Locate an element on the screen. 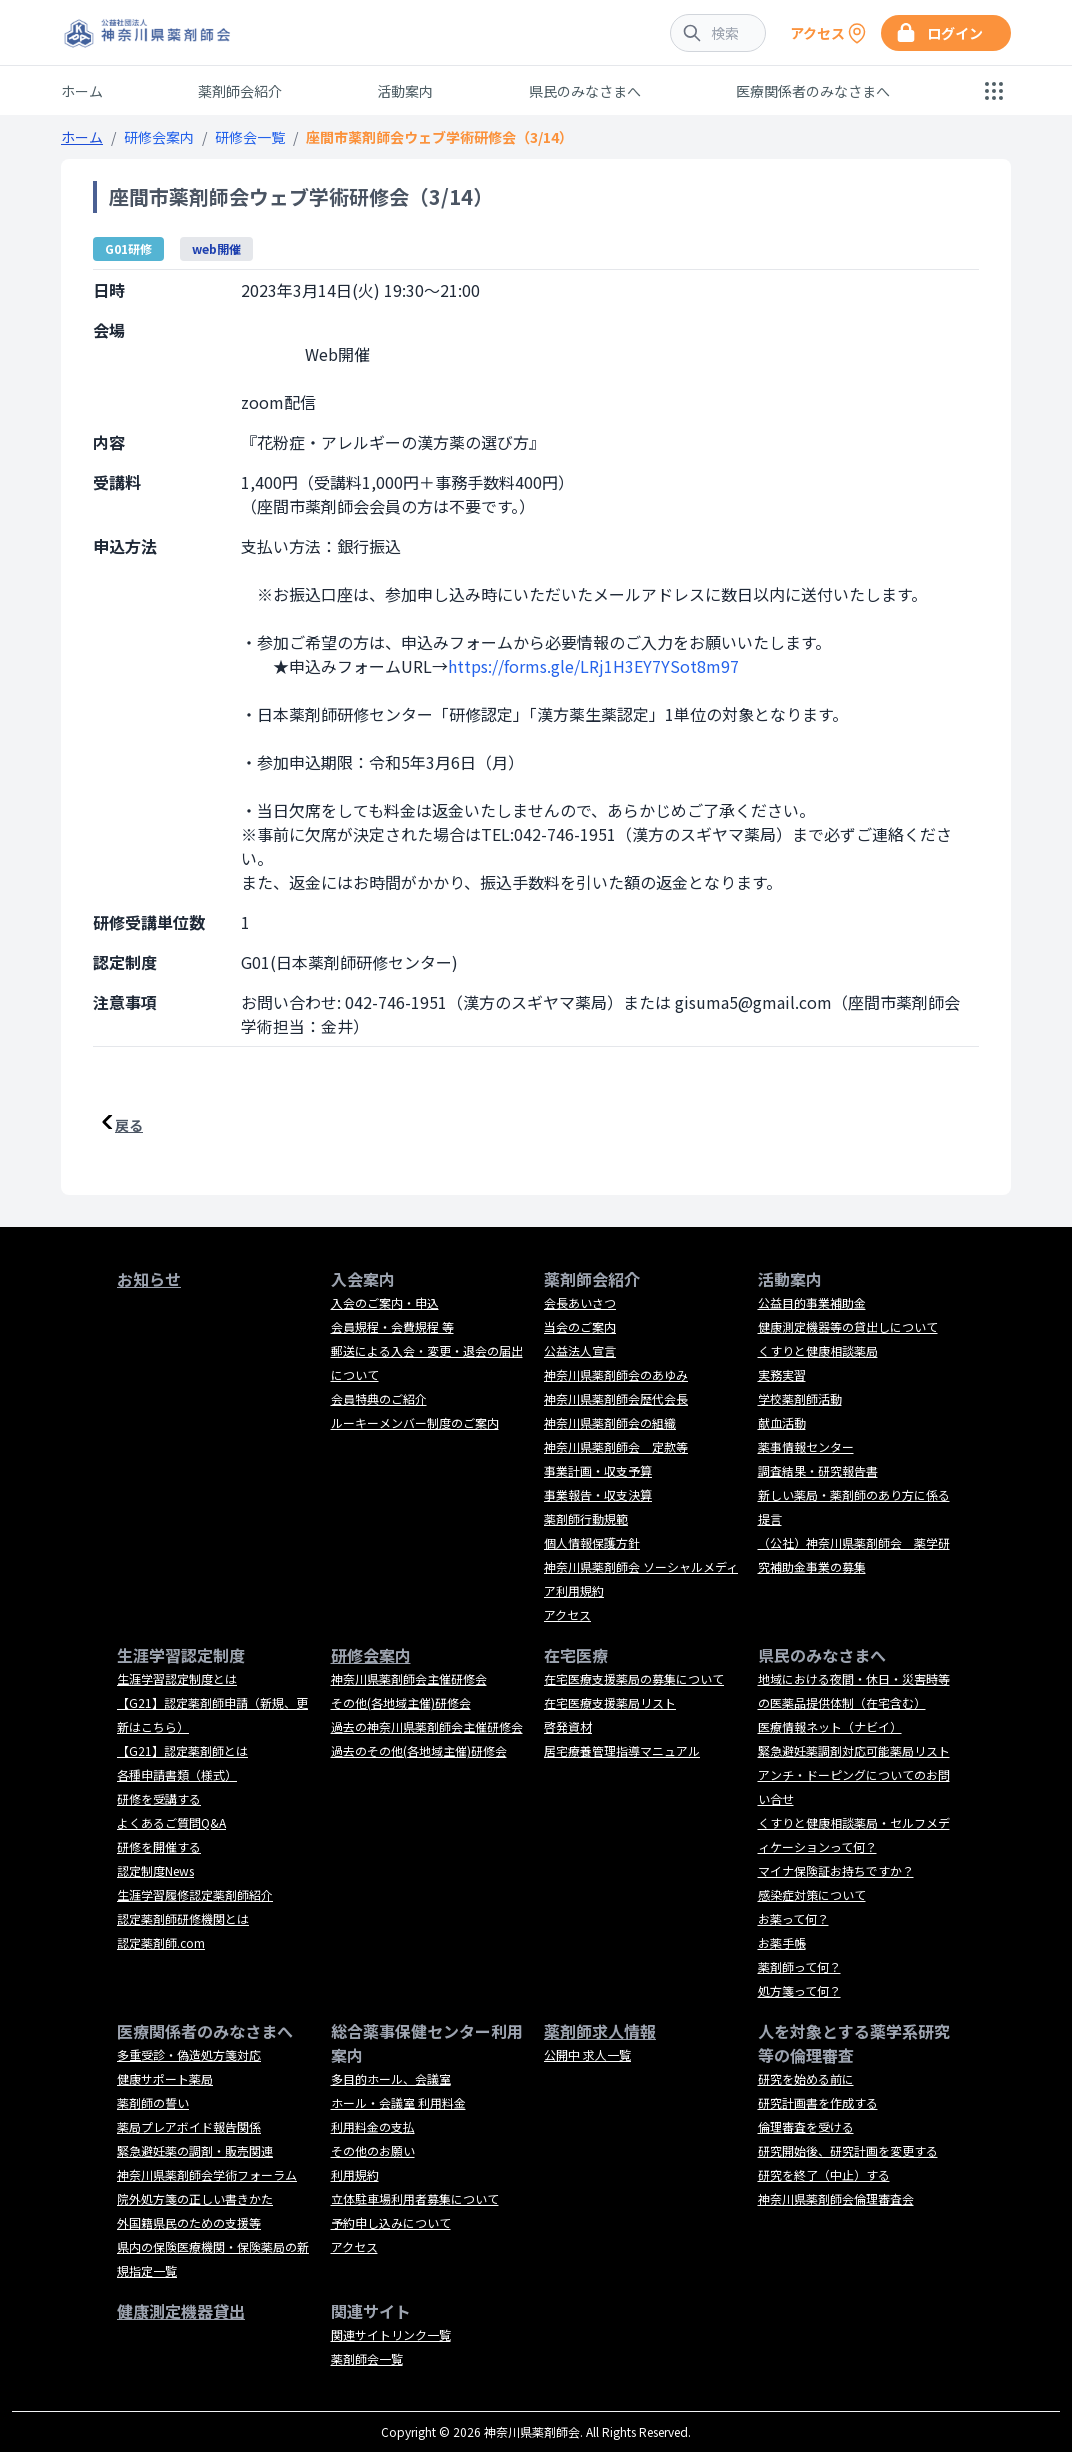  薬剤師会紹介 is located at coordinates (240, 91).